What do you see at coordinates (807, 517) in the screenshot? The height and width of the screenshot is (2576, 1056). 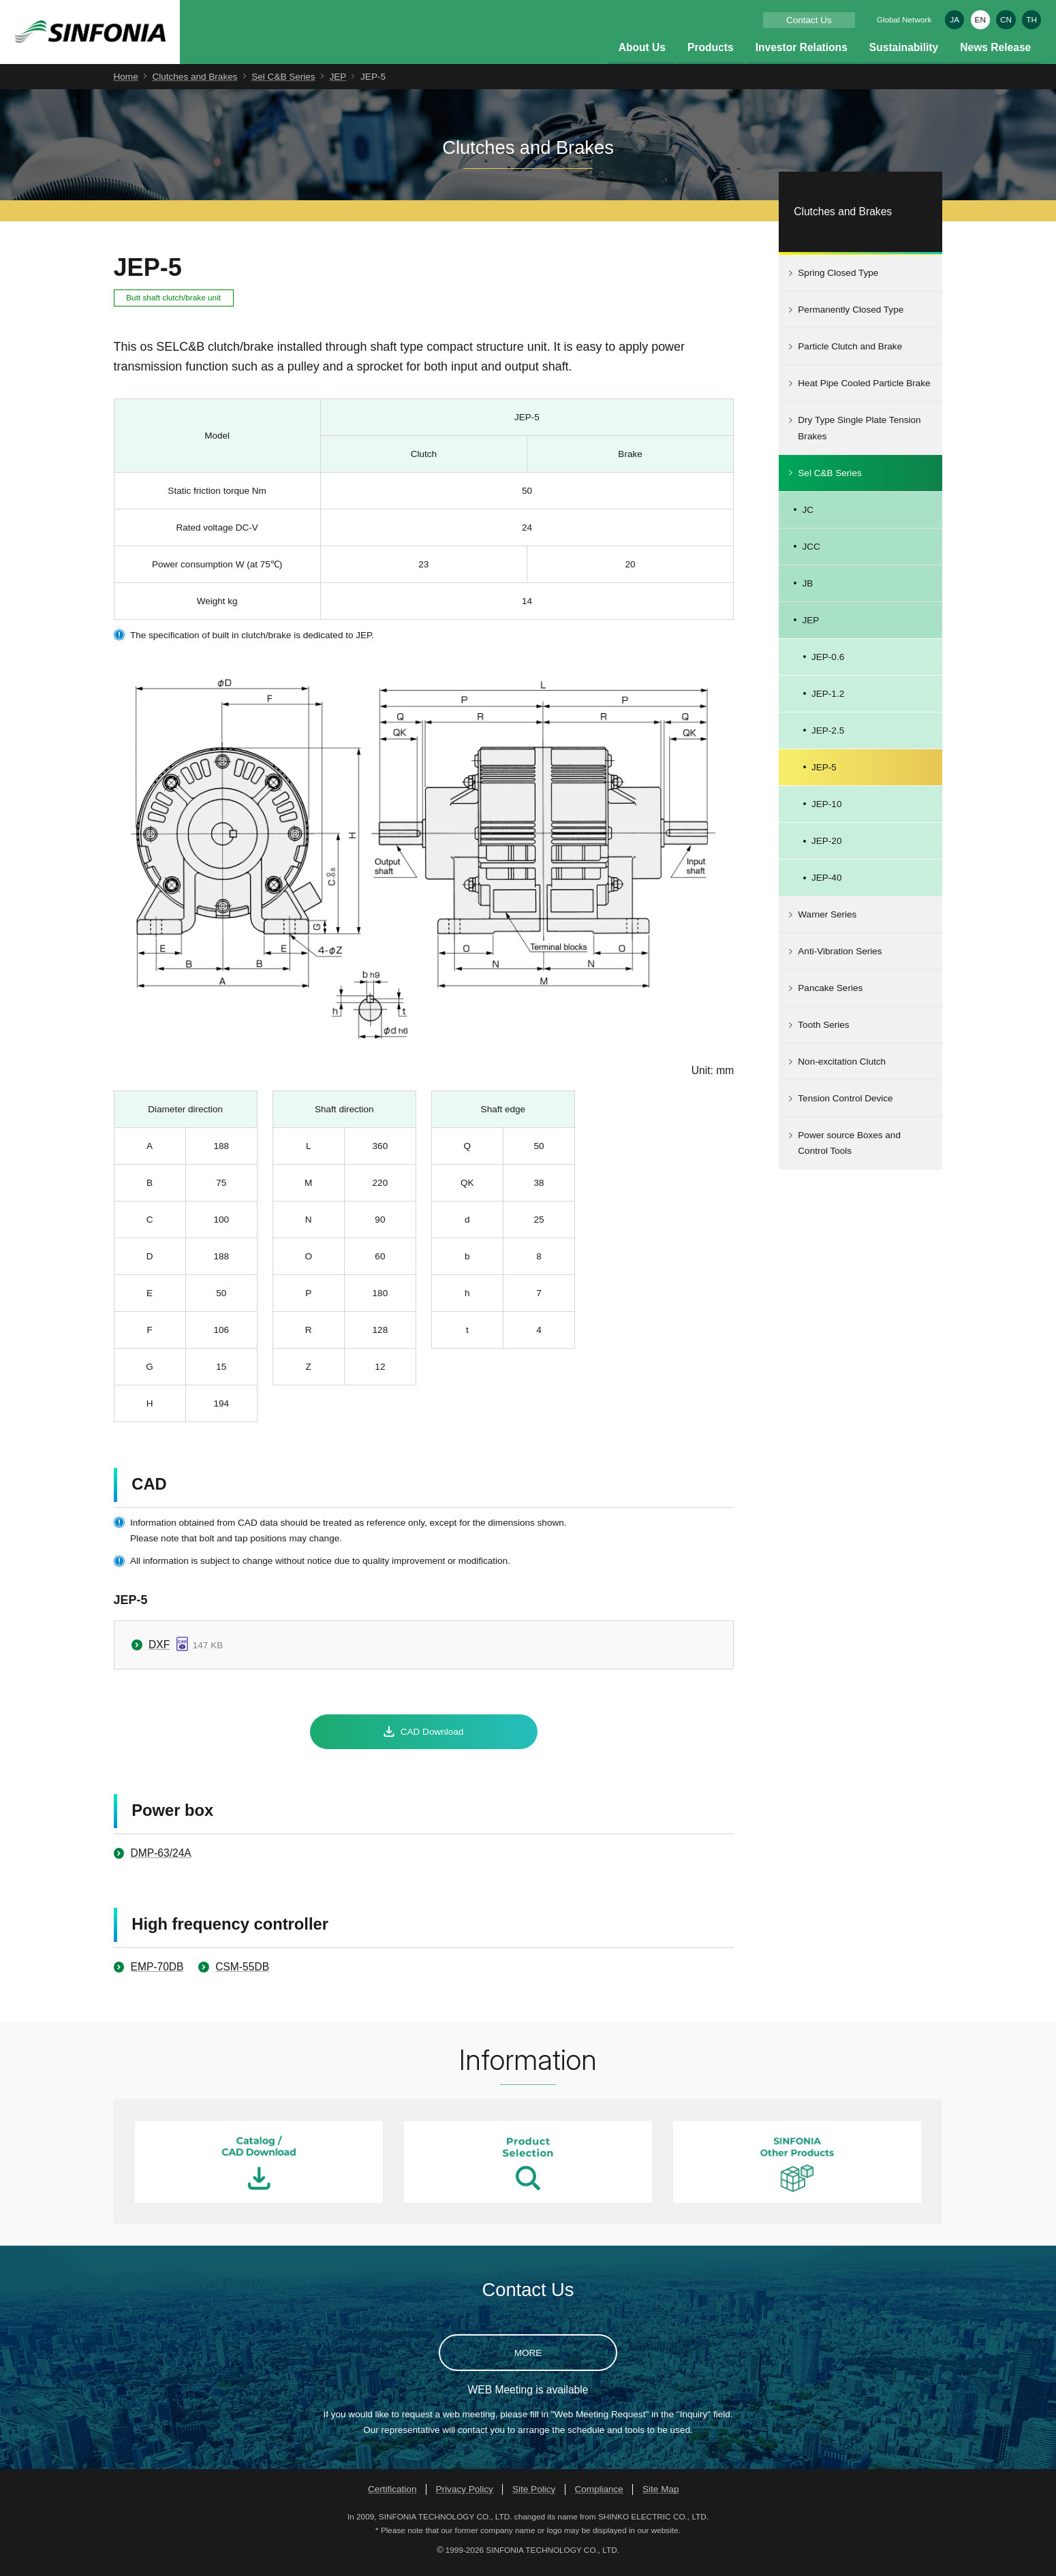 I see `JC` at bounding box center [807, 517].